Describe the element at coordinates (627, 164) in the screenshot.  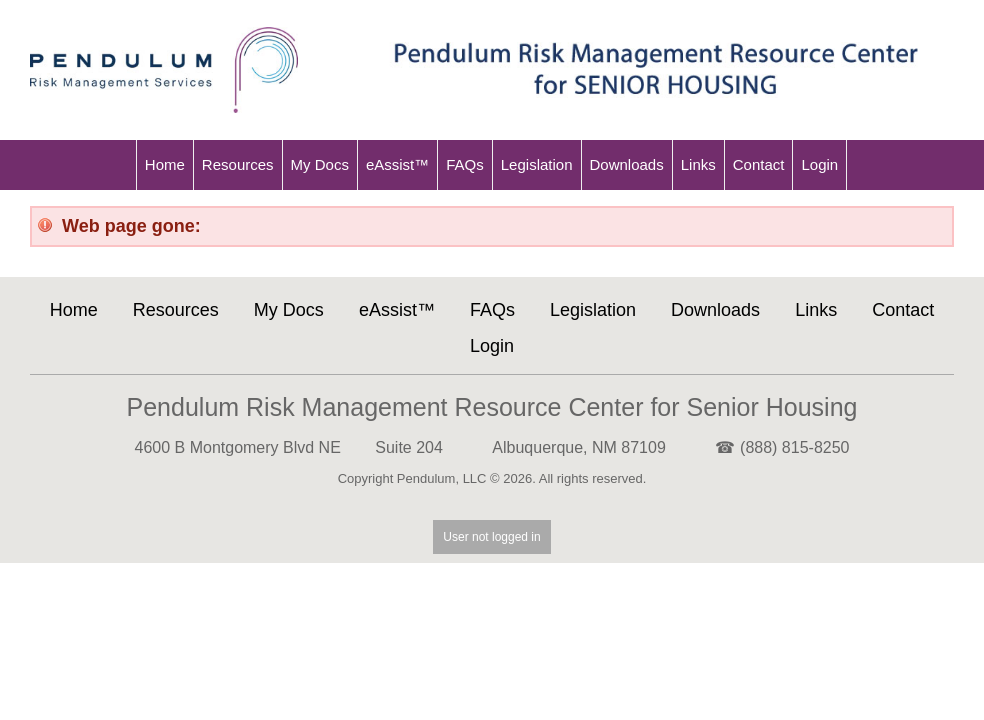
I see `Downloads [menu-item]` at that location.